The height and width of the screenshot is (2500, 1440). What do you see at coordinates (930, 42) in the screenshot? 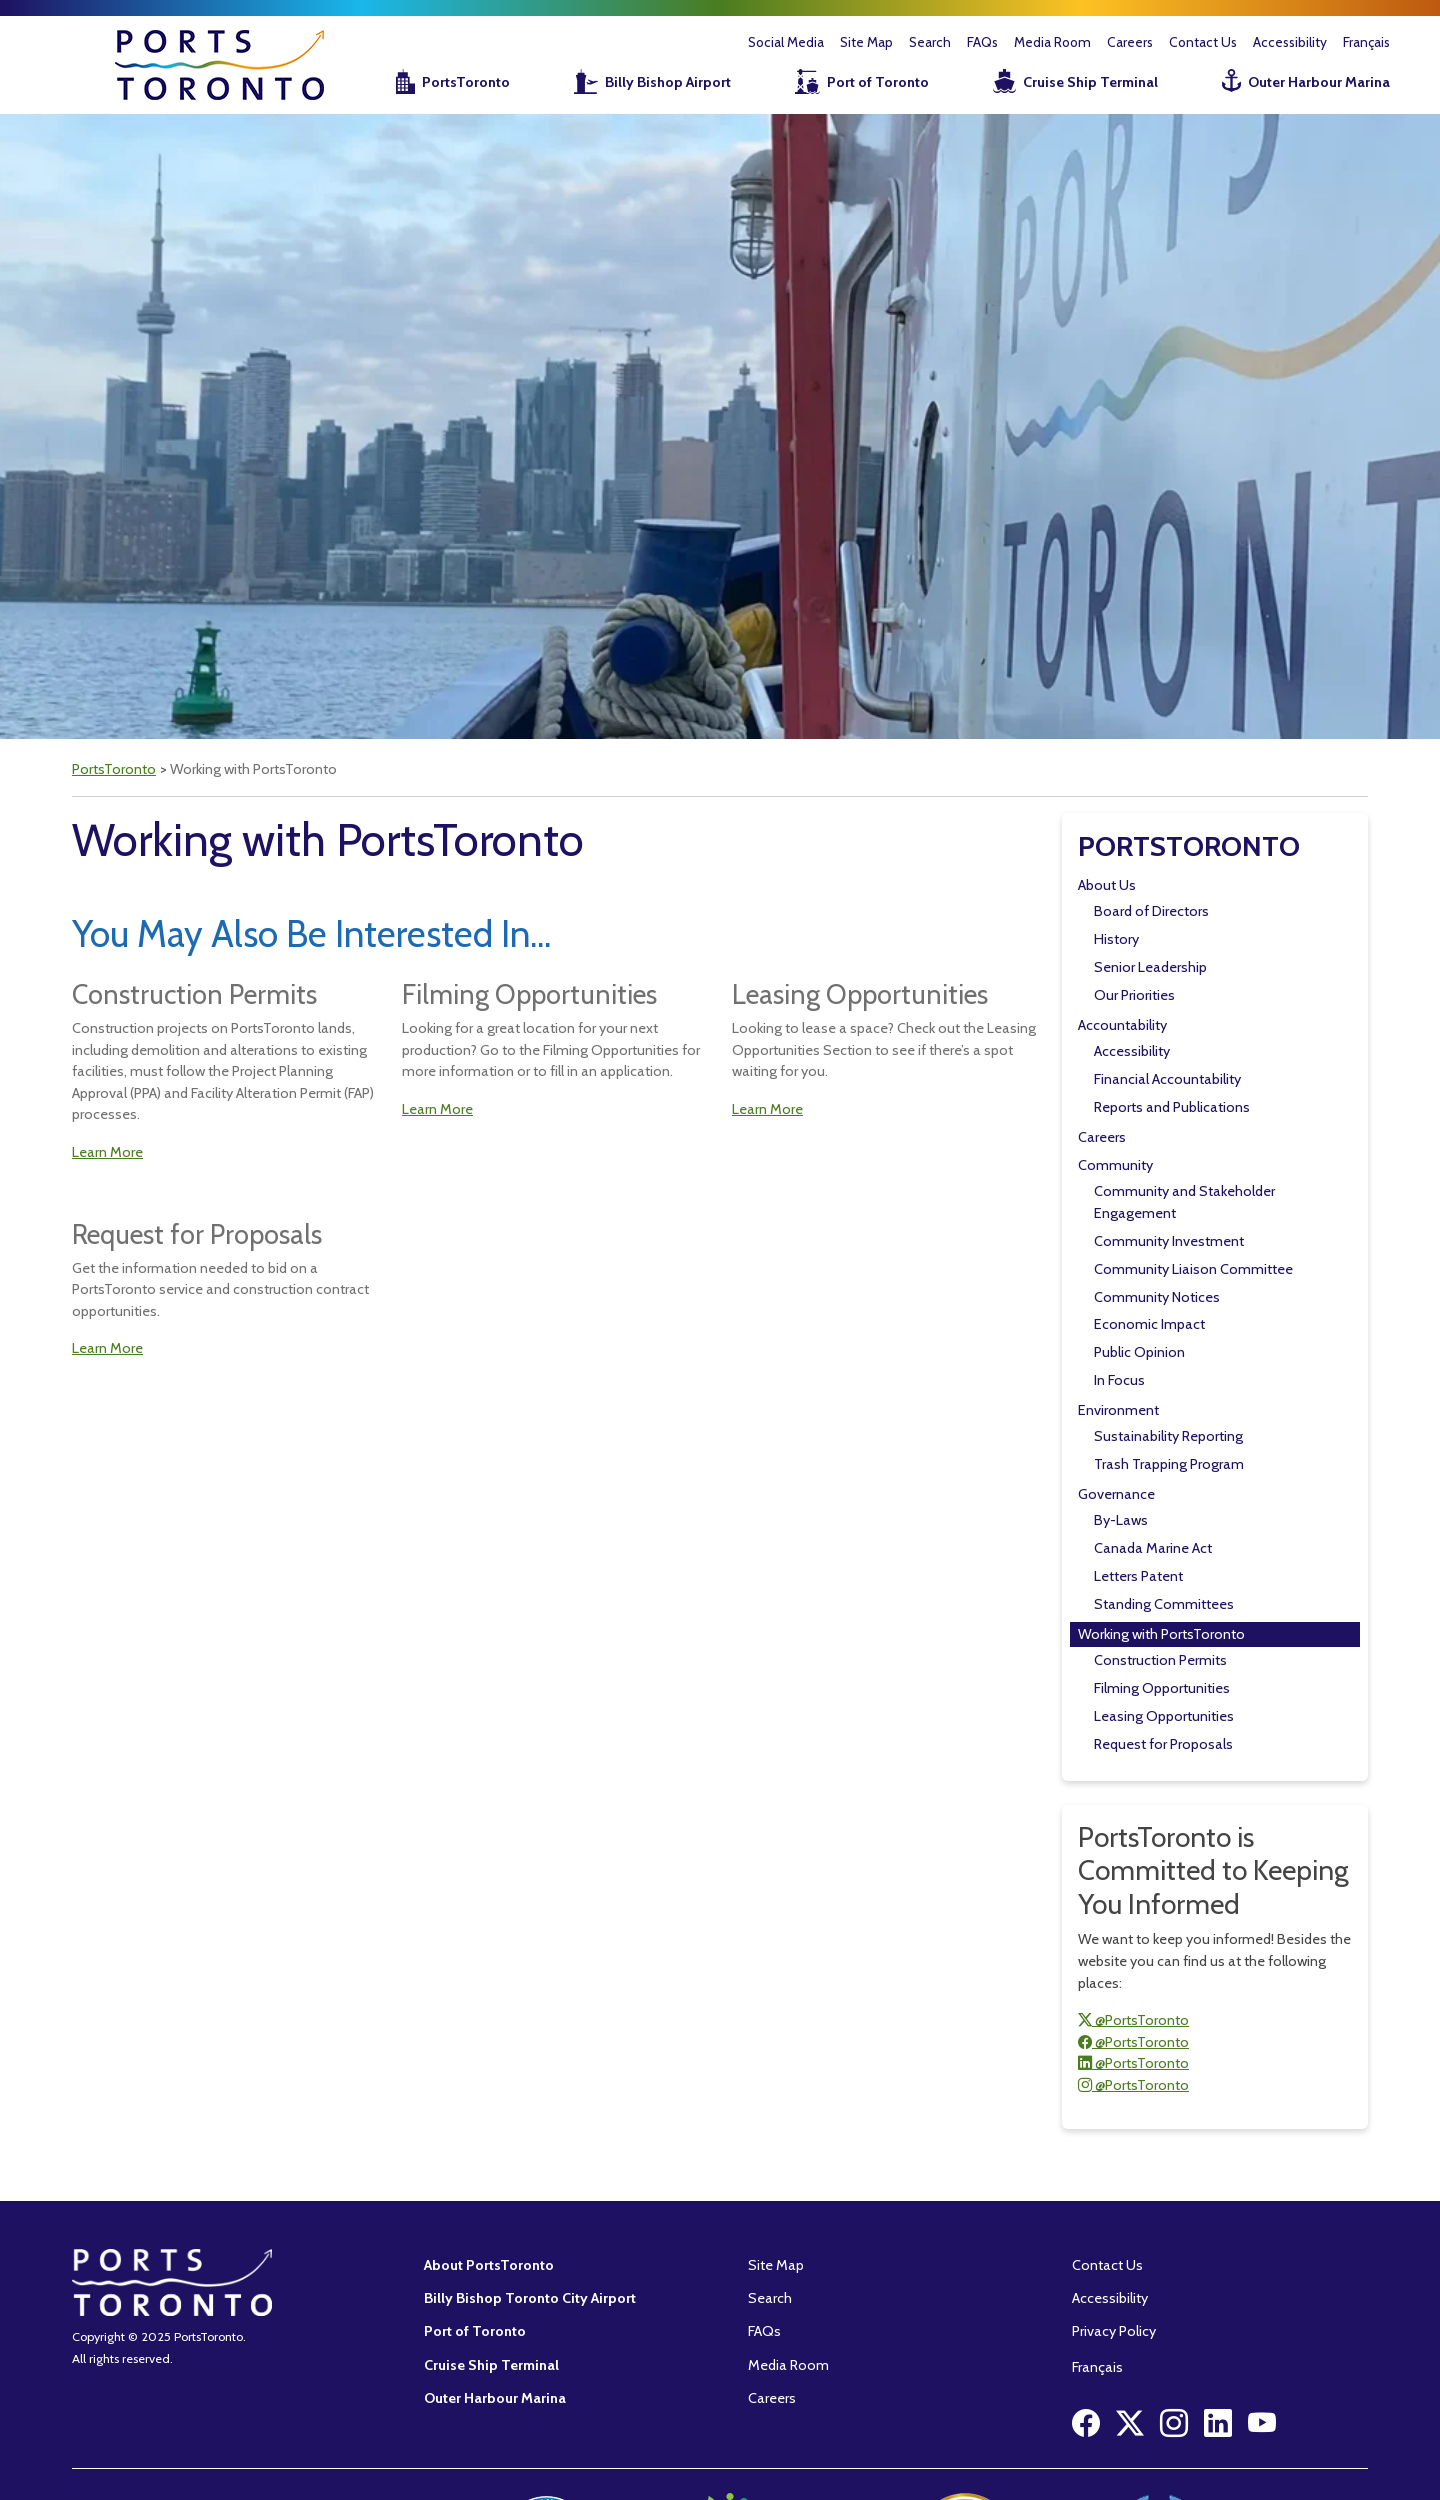
I see `Search` at bounding box center [930, 42].